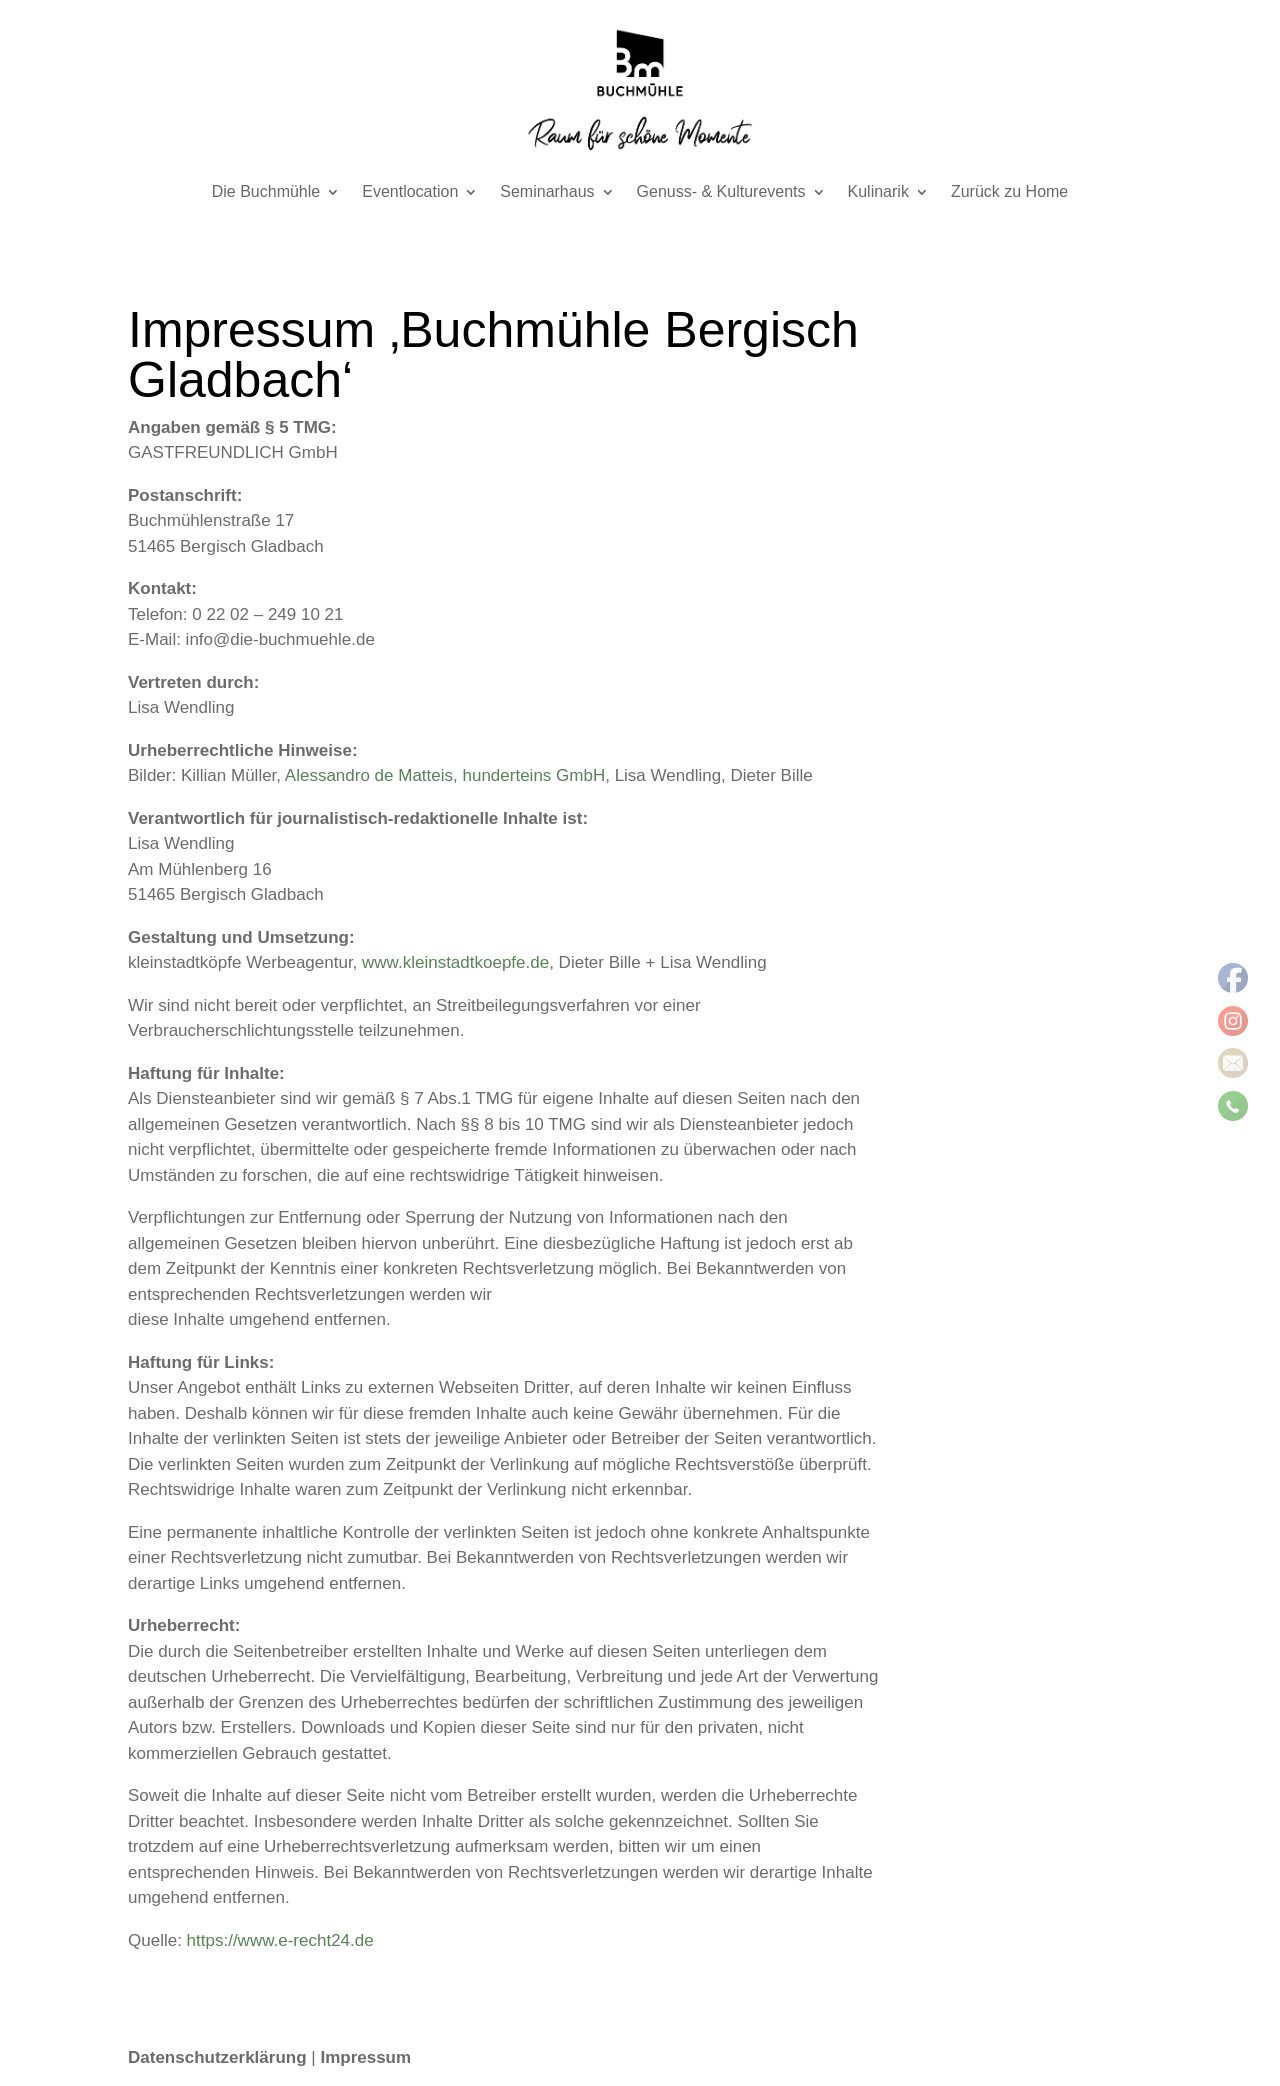  What do you see at coordinates (547, 192) in the screenshot?
I see `Seminarhaus` at bounding box center [547, 192].